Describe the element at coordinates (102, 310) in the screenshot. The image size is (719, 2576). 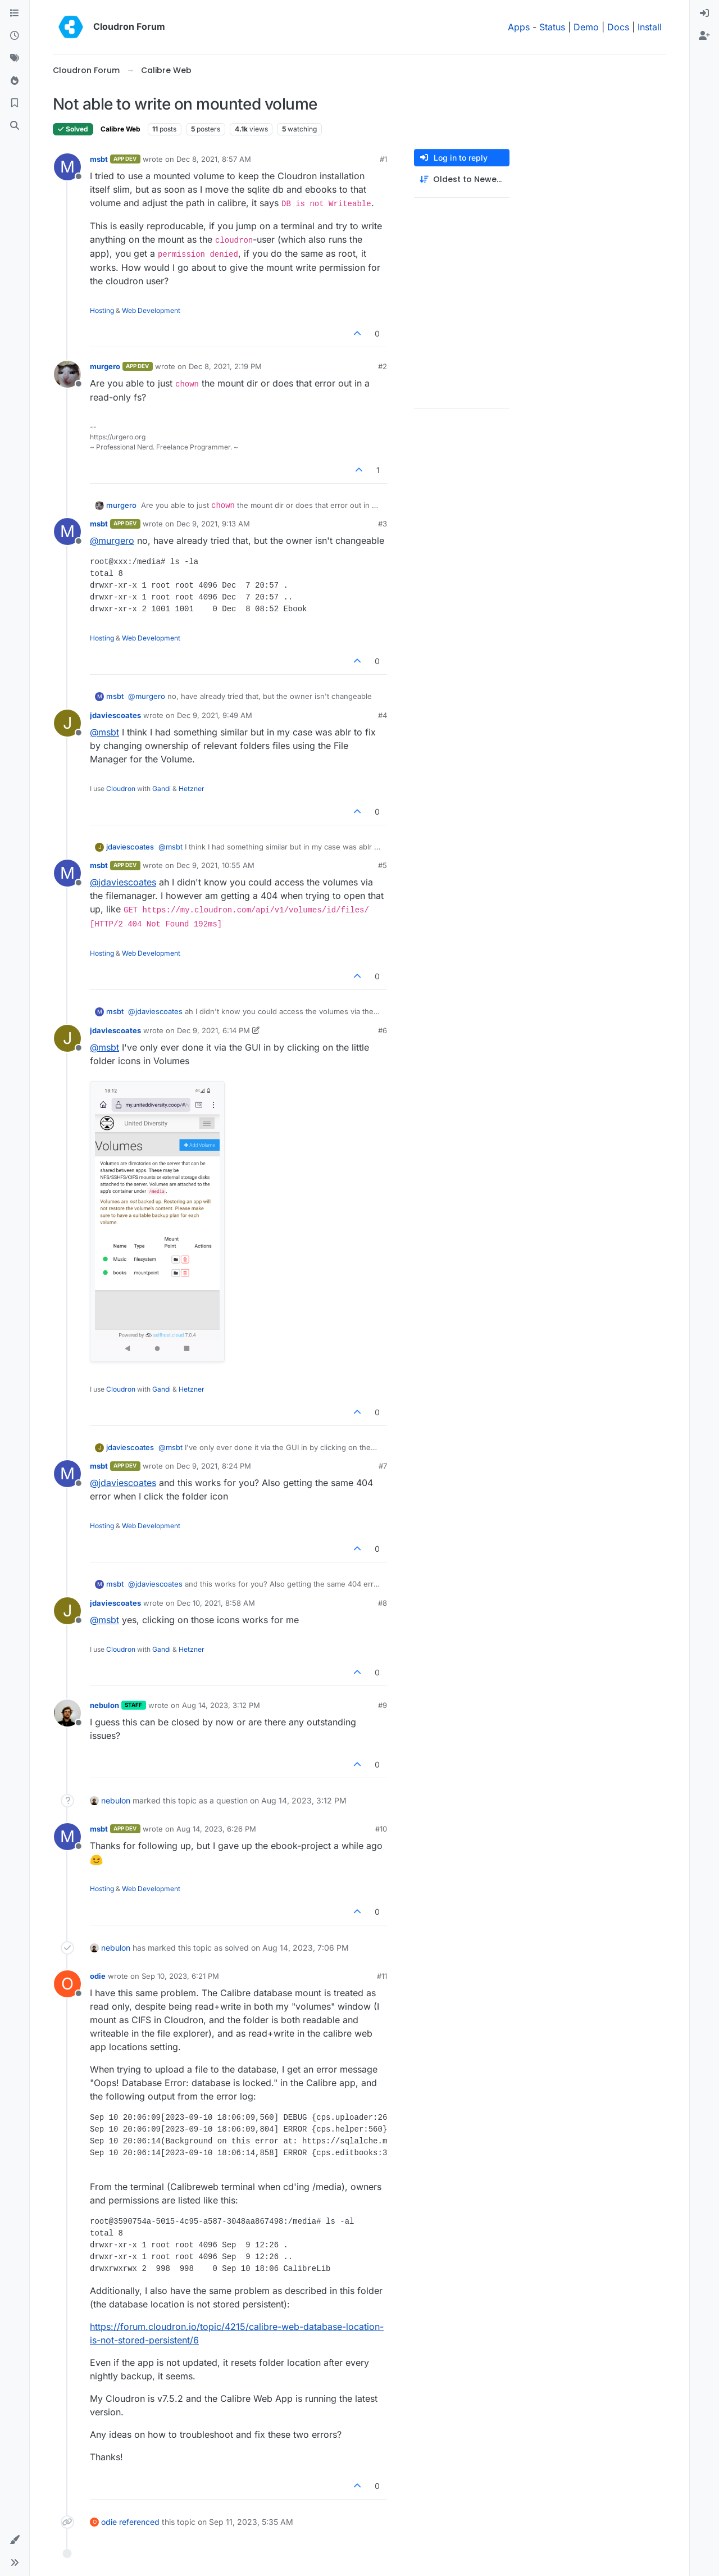
I see `Hosting` at that location.